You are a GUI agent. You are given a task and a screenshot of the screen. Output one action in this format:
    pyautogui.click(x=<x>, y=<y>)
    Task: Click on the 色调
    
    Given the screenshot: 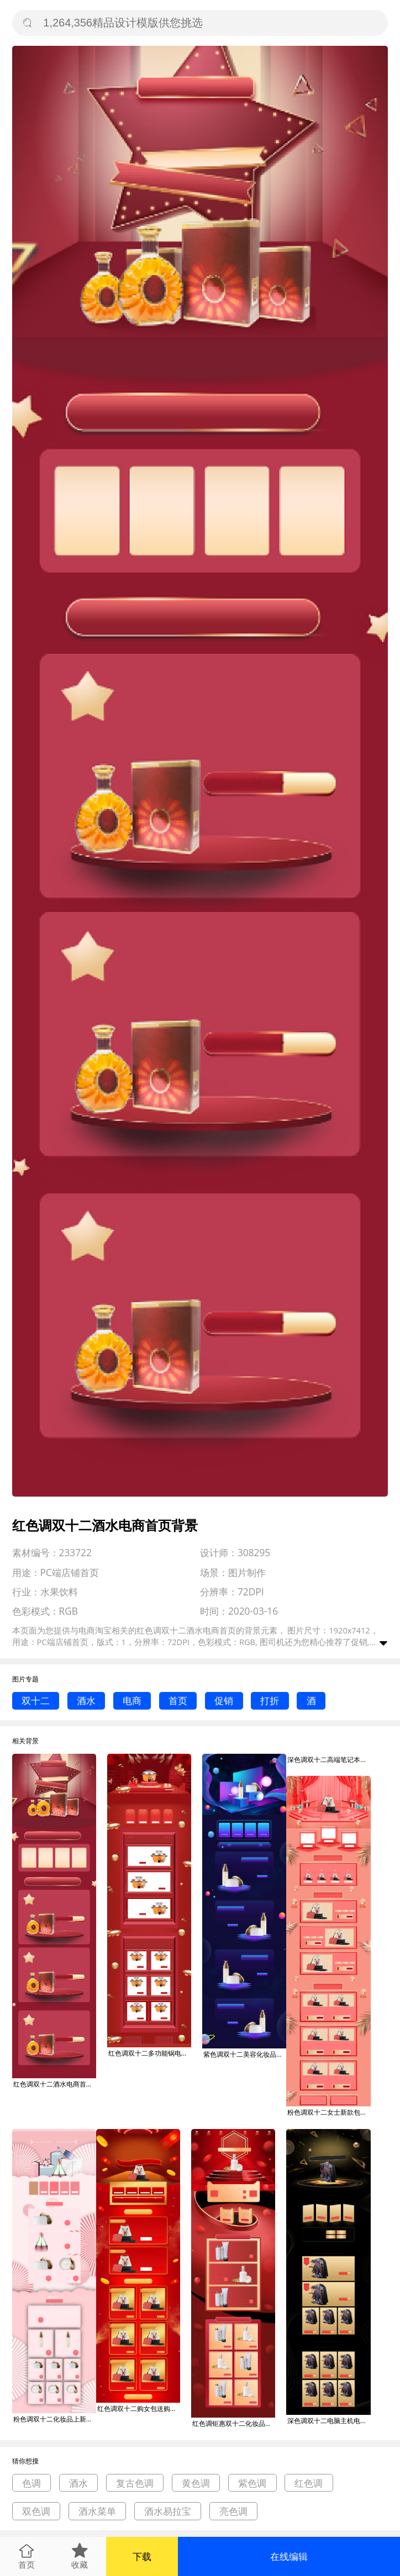 What is the action you would take?
    pyautogui.click(x=31, y=2483)
    